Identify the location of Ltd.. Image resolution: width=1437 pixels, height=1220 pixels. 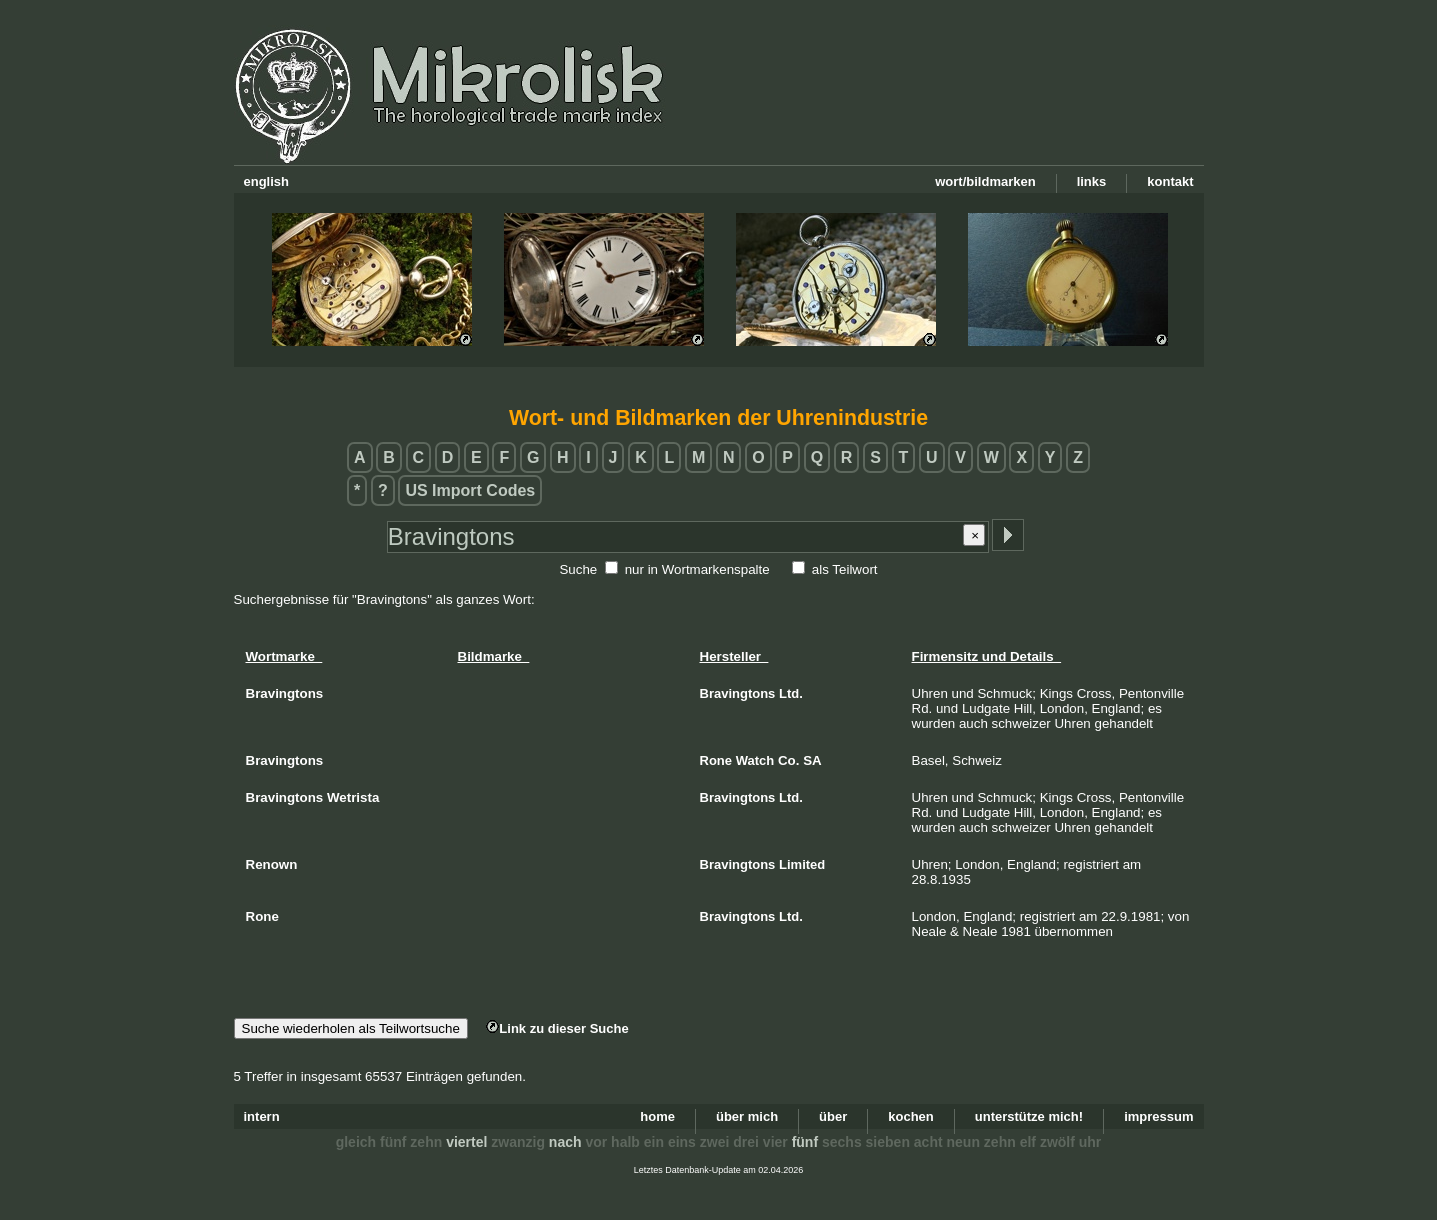
(791, 693).